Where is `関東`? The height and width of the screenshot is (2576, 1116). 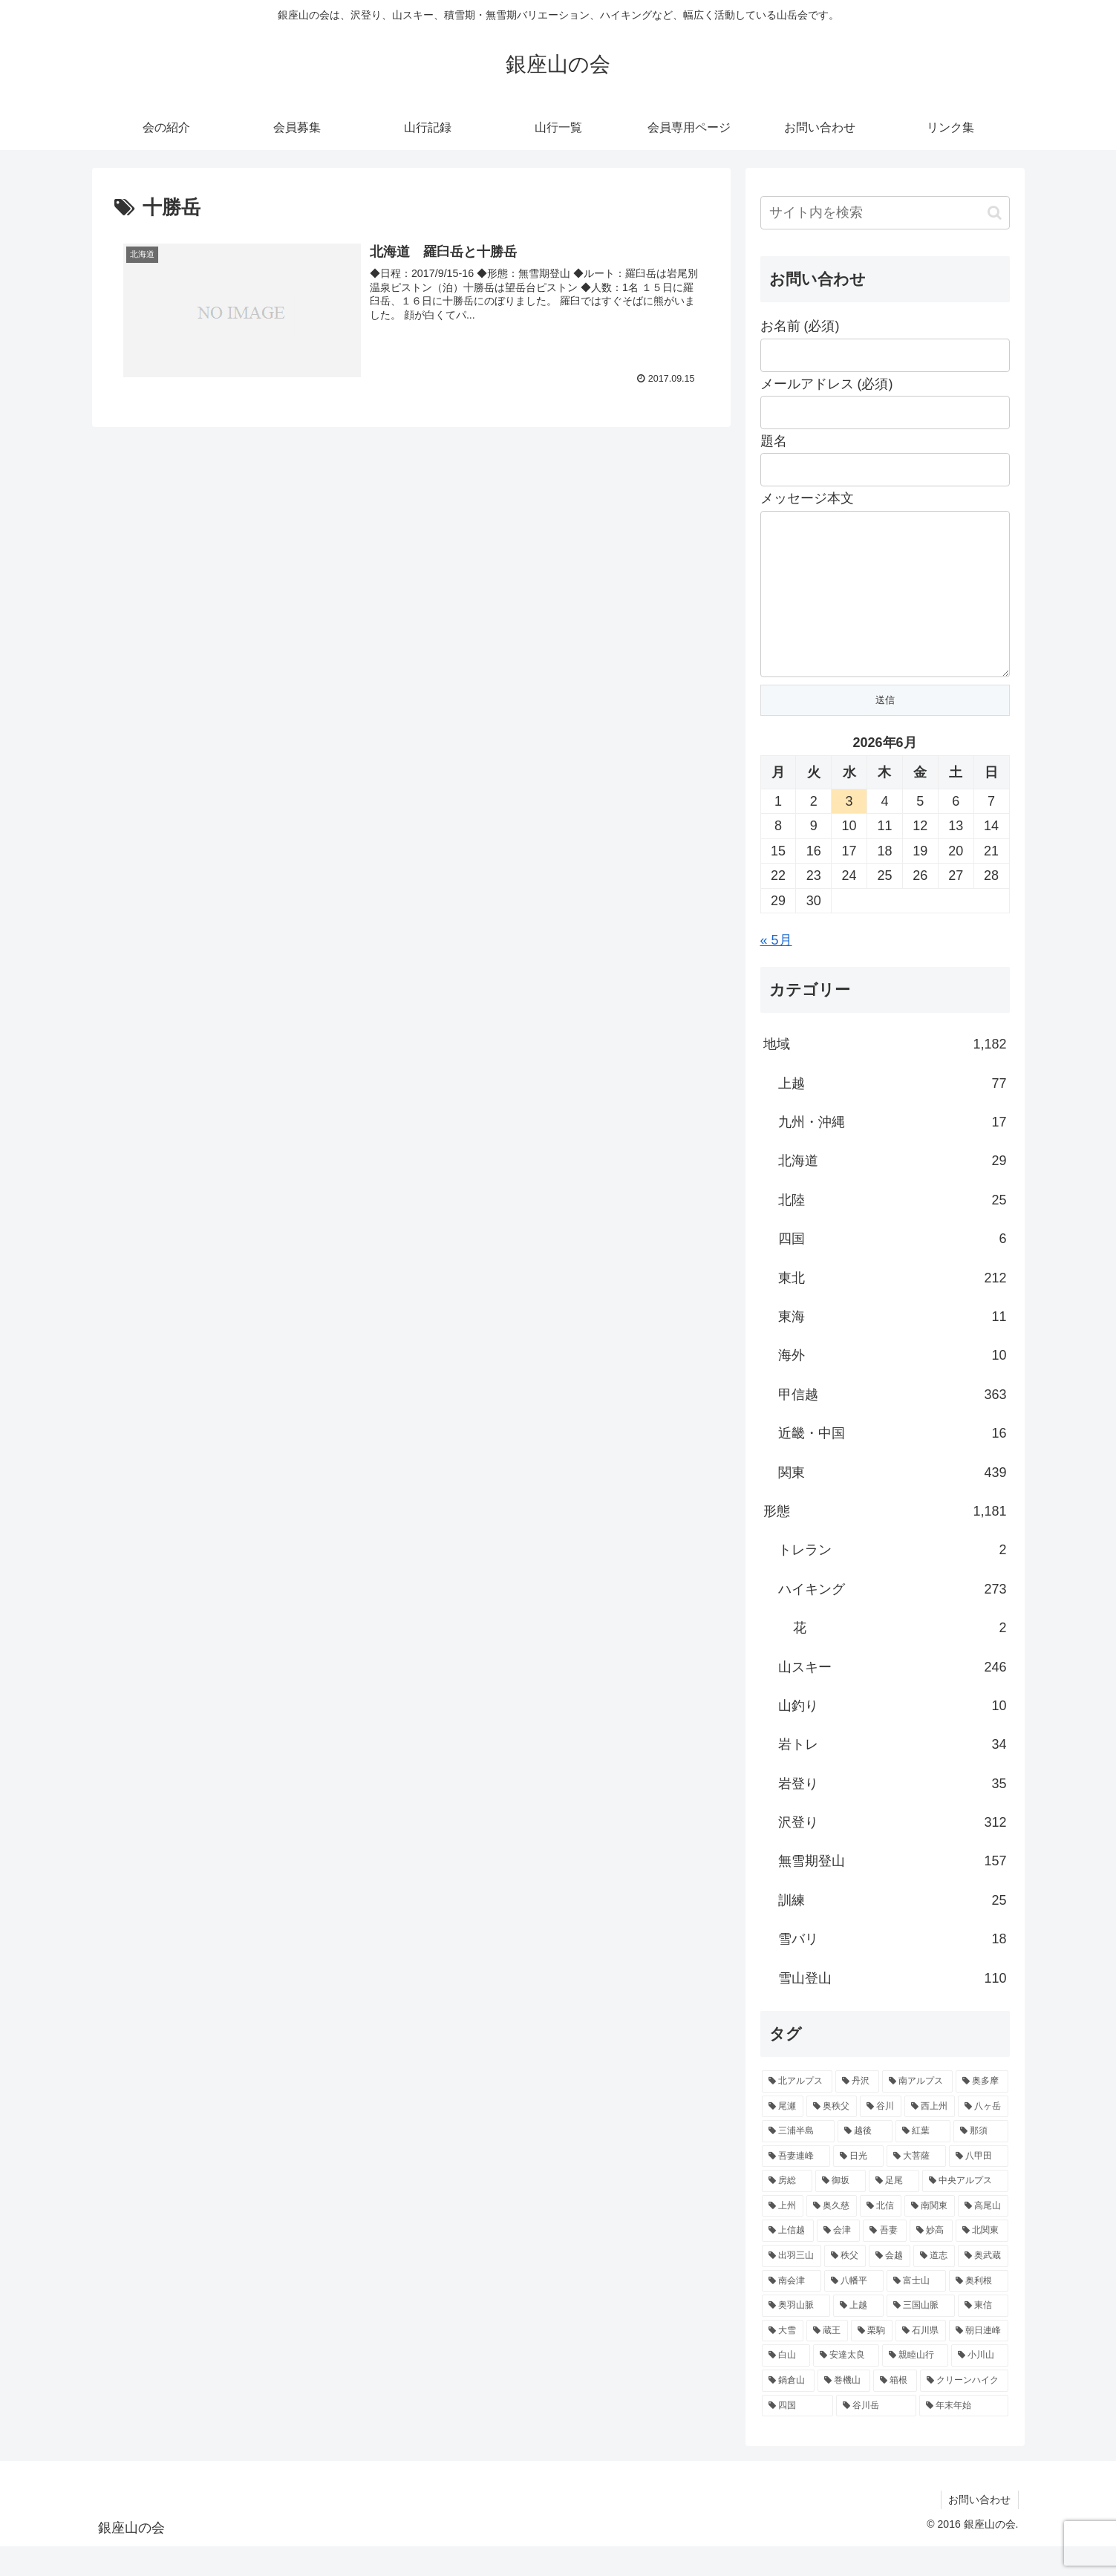 関東 is located at coordinates (892, 1502).